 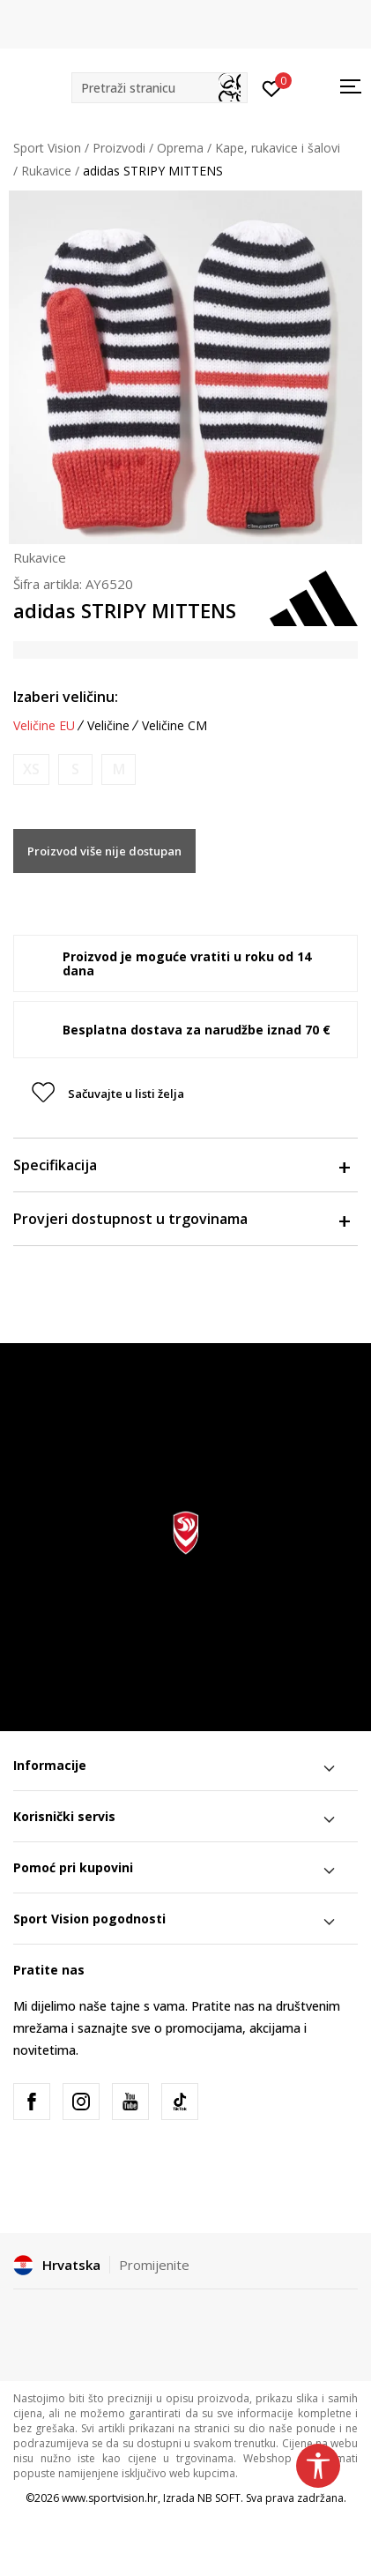 I want to click on [Prijavite se], so click(x=272, y=87).